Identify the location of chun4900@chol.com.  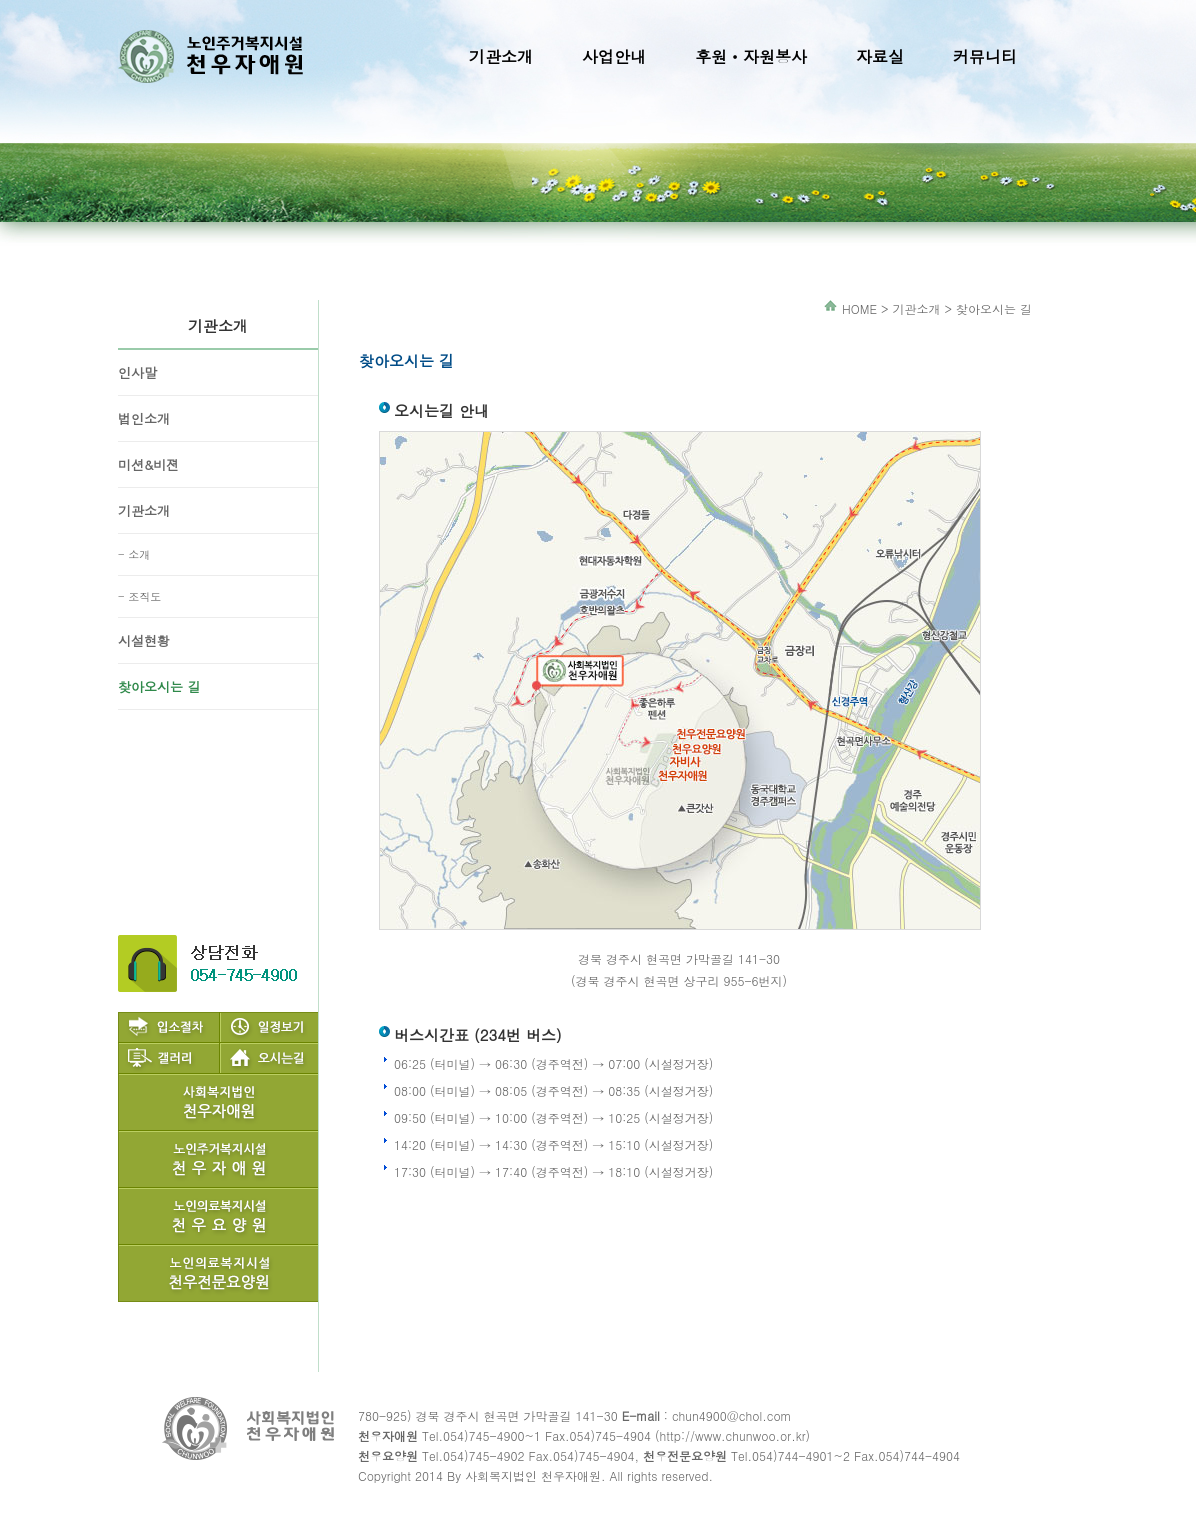
(732, 1415).